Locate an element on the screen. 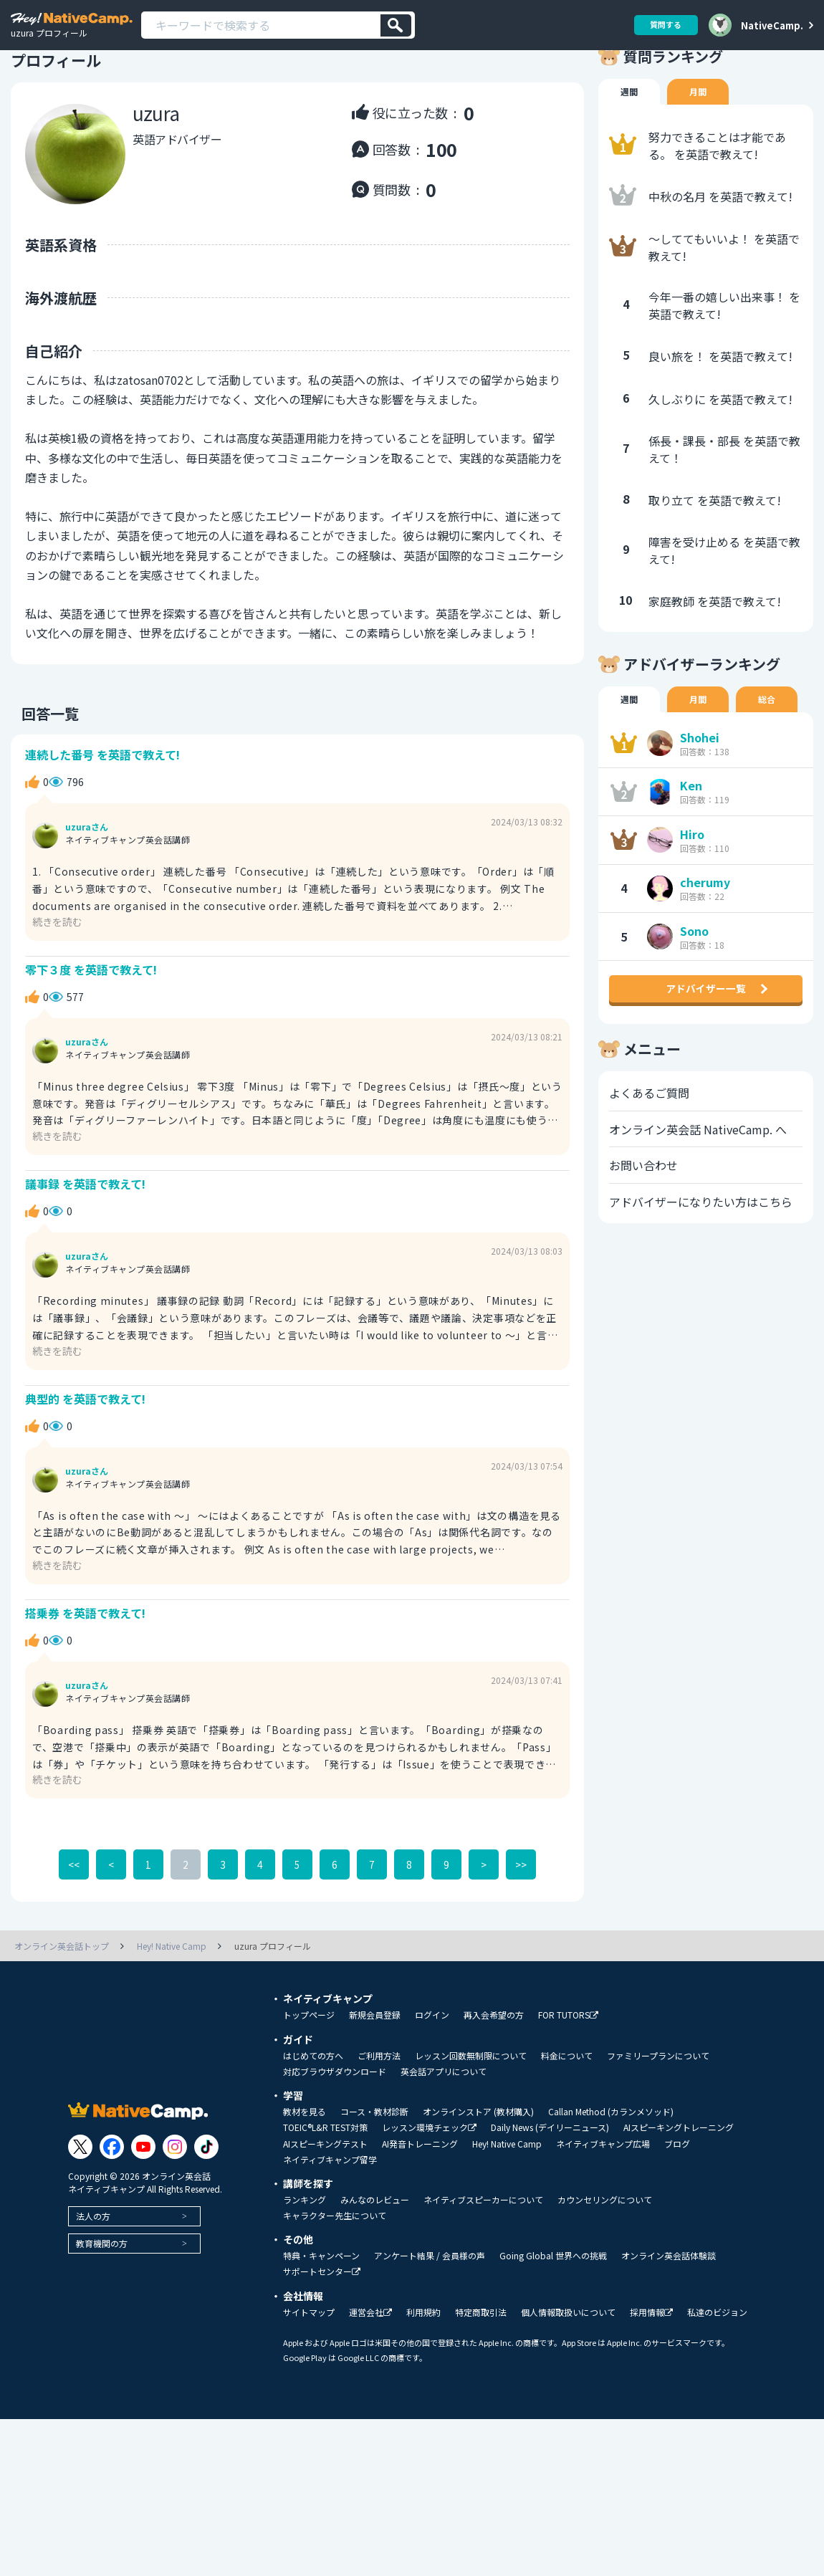  議事録 を英語で教えて! is located at coordinates (89, 1234).